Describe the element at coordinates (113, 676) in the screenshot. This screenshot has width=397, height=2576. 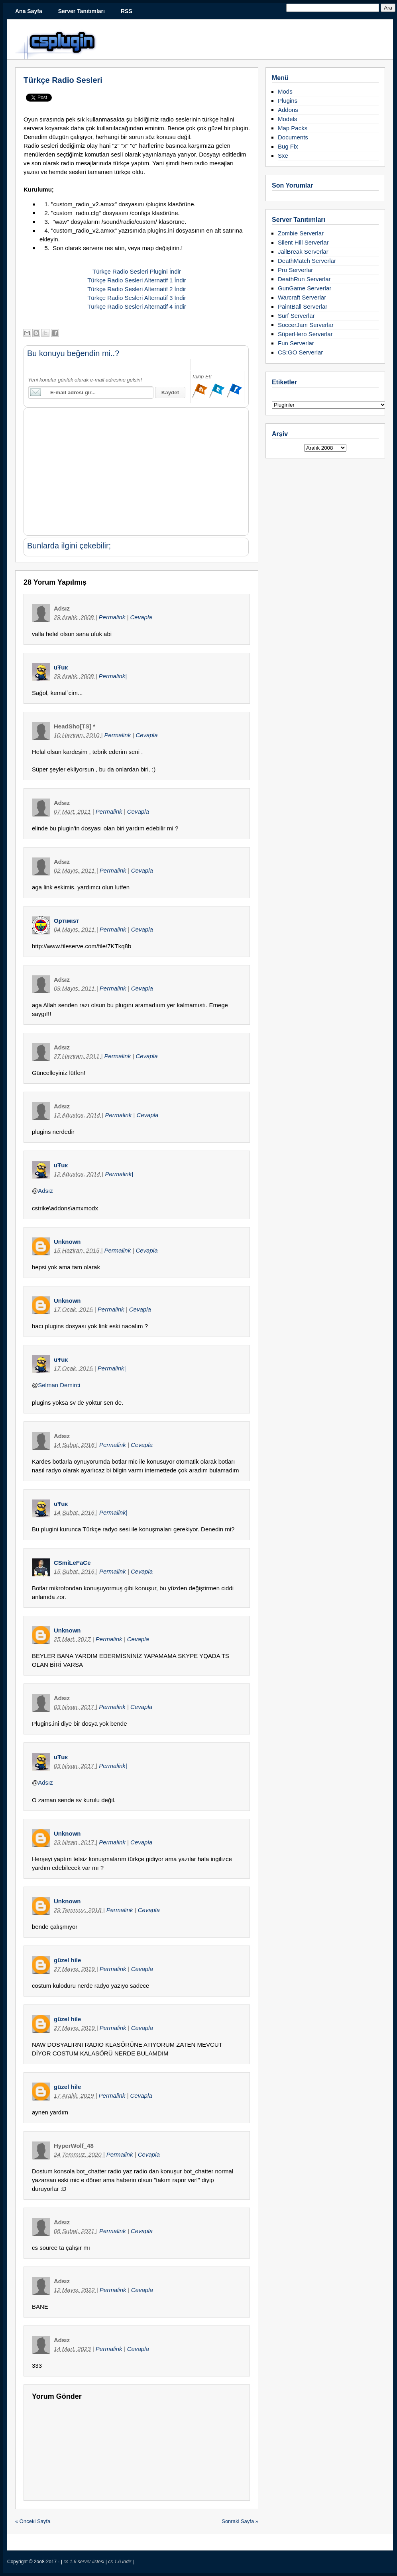
I see `Permalink|` at that location.